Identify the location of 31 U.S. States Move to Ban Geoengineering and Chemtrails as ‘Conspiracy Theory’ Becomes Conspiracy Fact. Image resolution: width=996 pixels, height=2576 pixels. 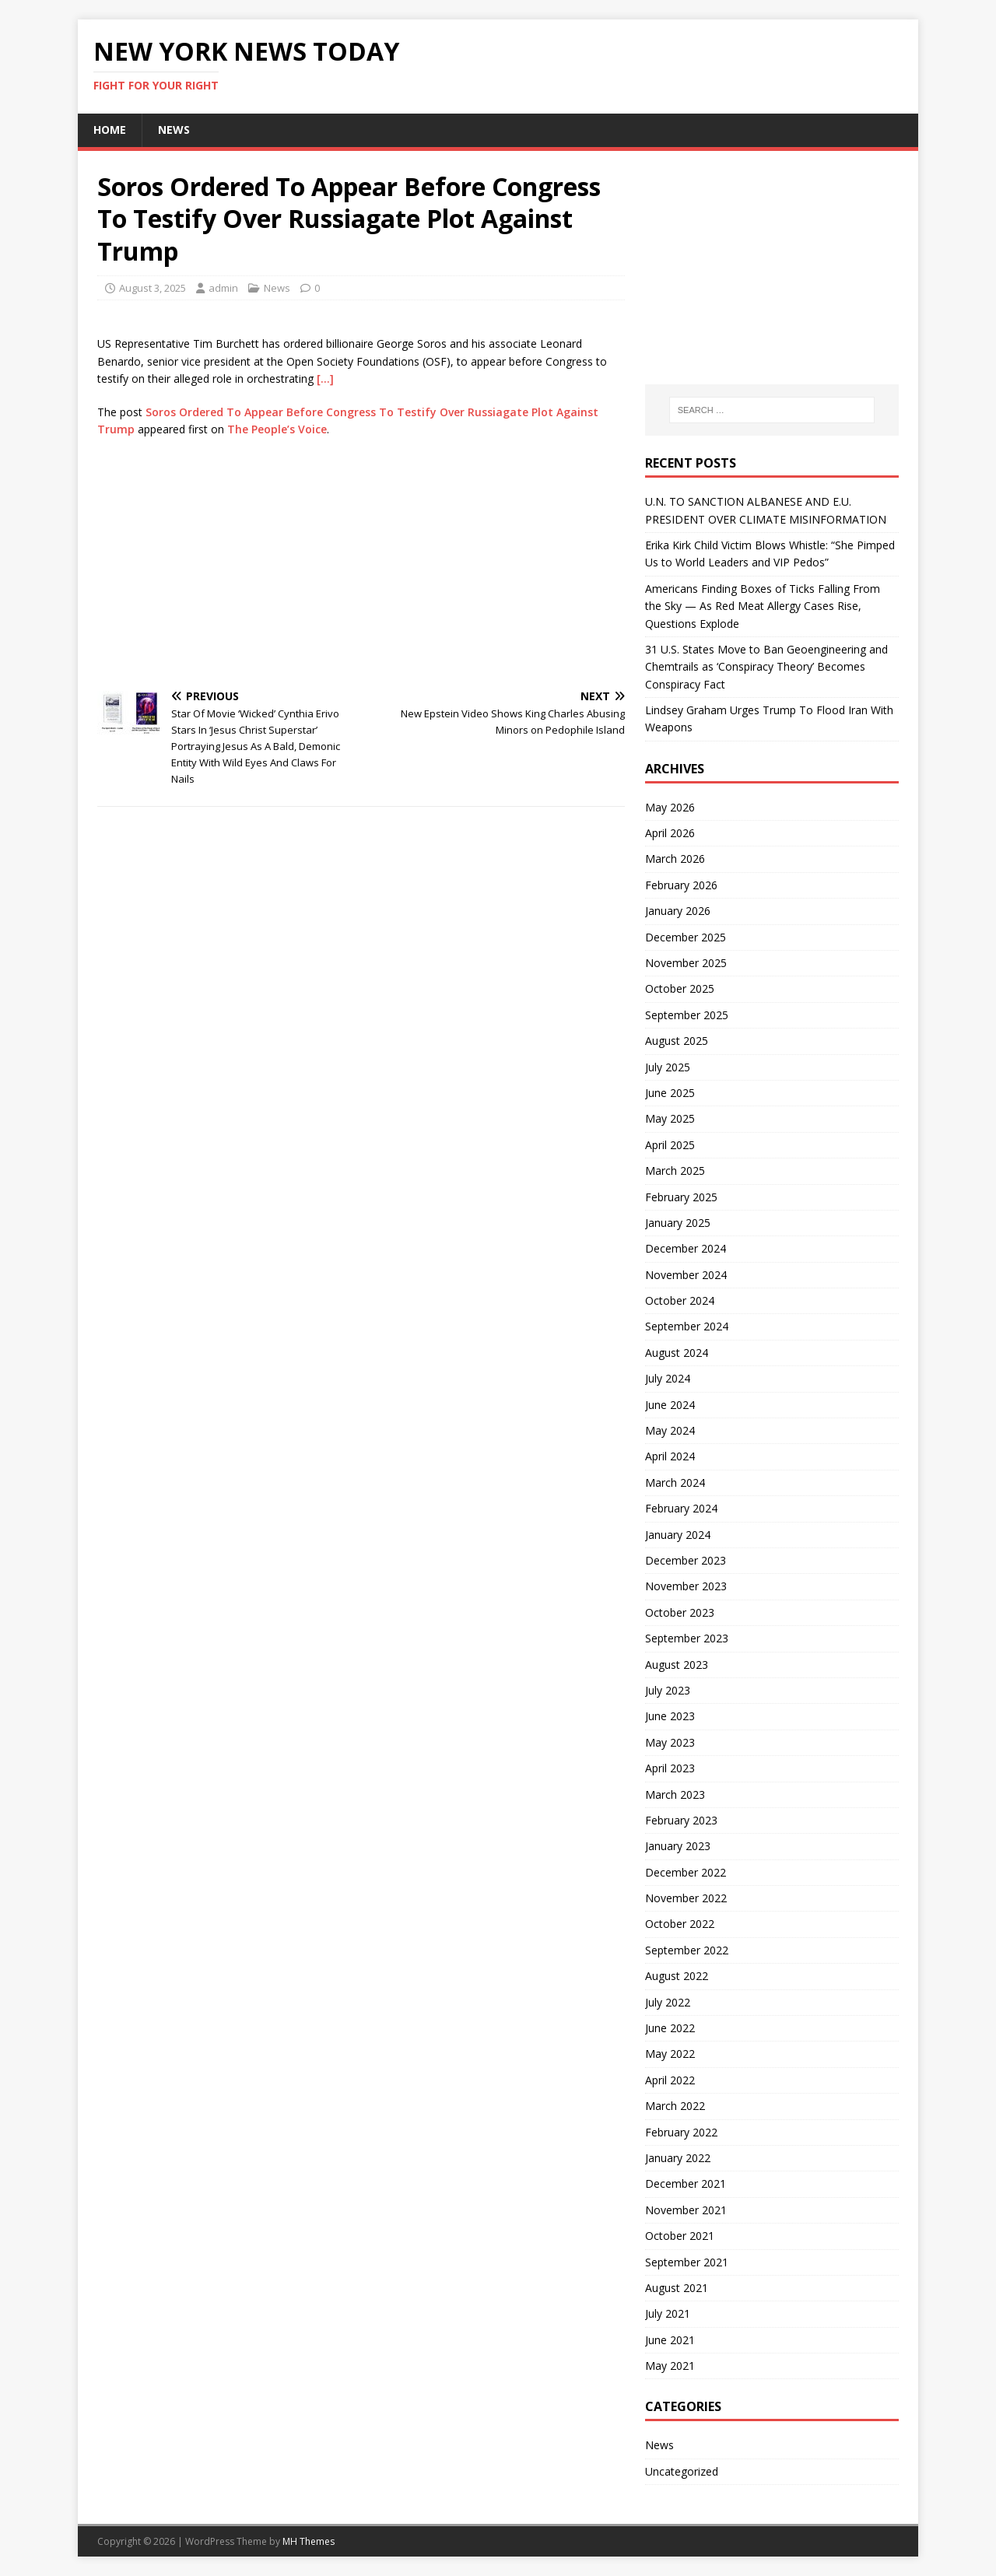
(766, 667).